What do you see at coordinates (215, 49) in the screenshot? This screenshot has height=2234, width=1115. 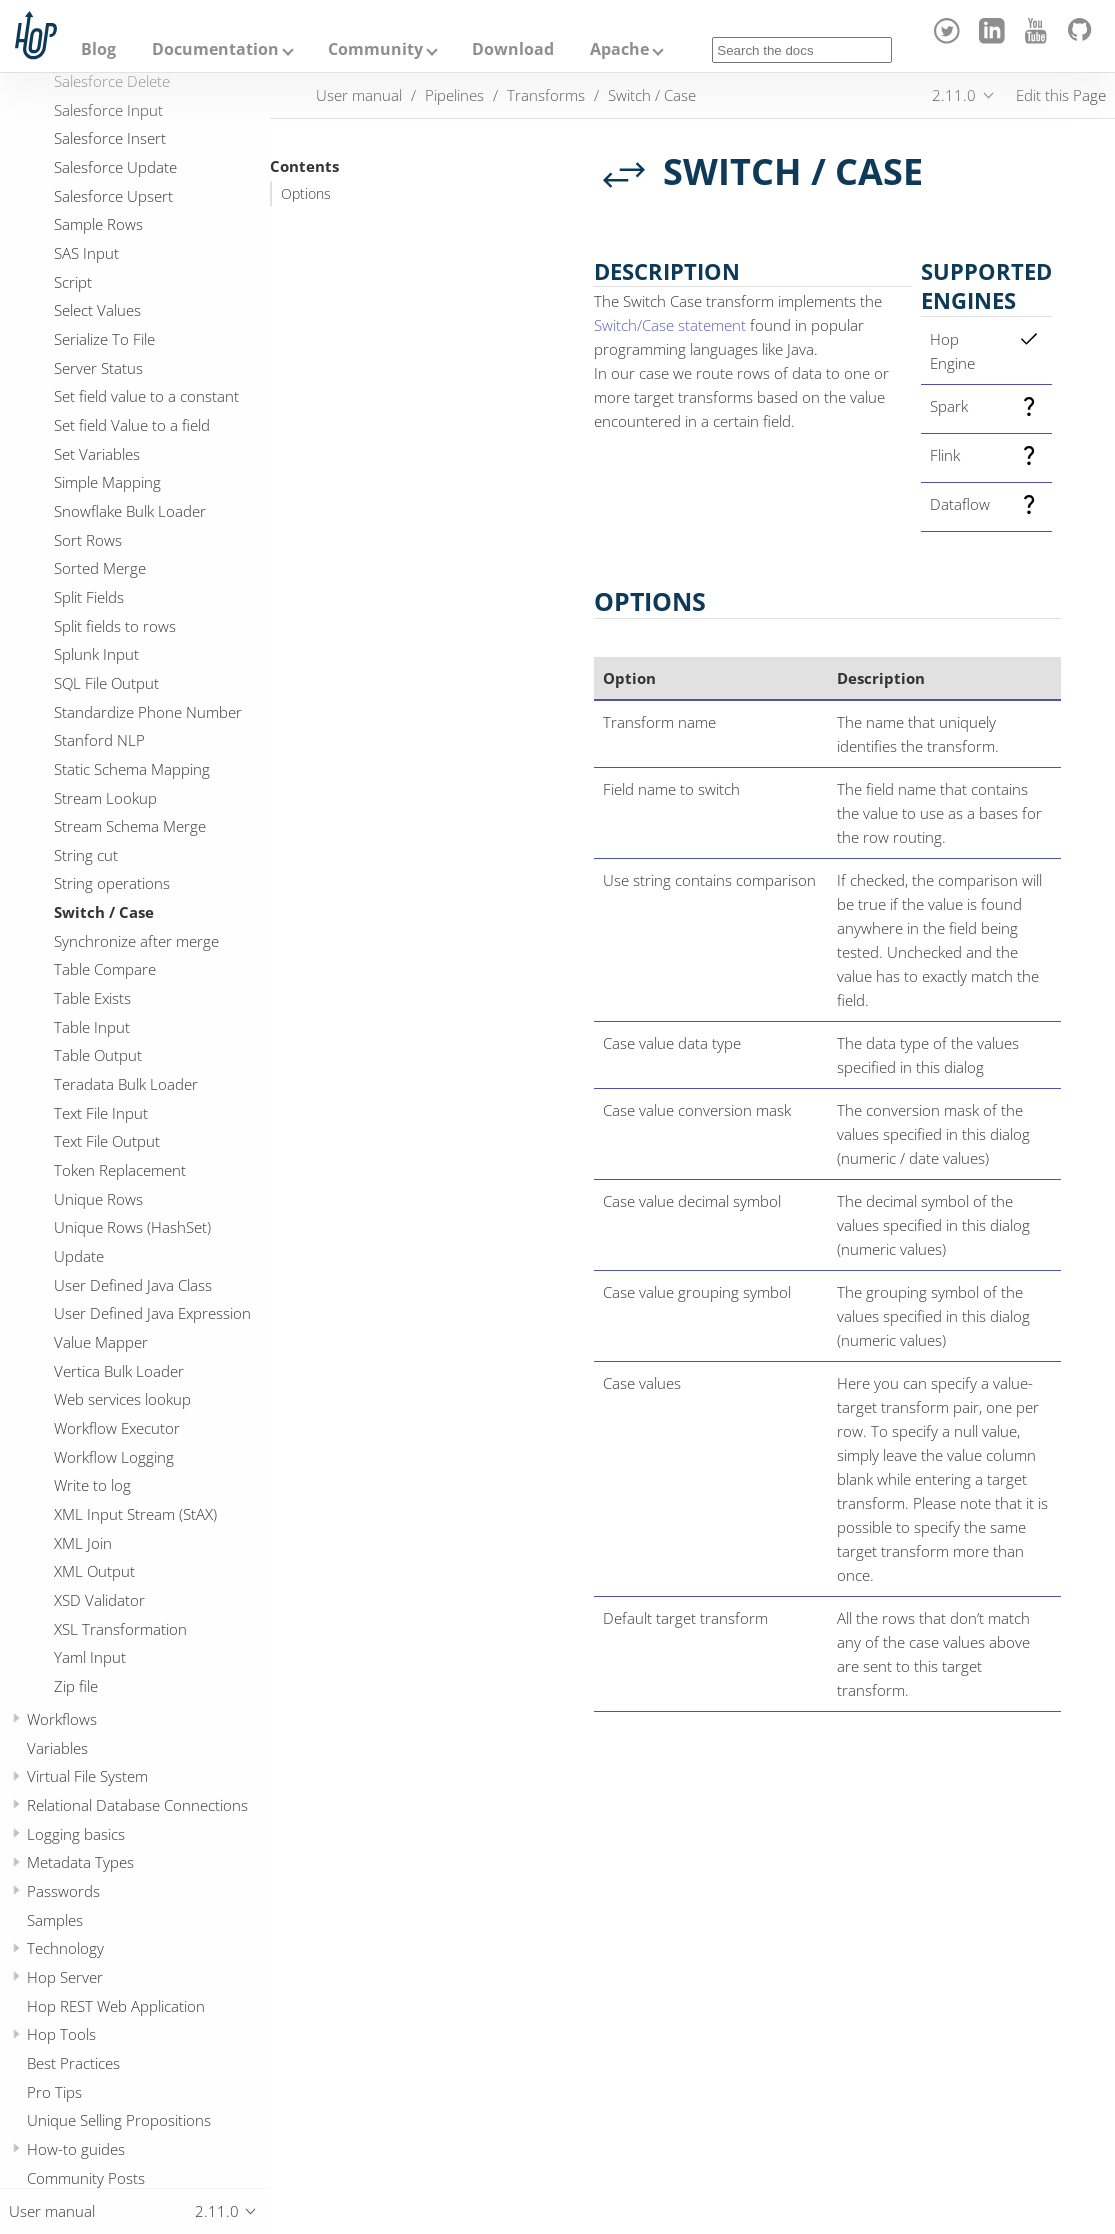 I see `Documentation` at bounding box center [215, 49].